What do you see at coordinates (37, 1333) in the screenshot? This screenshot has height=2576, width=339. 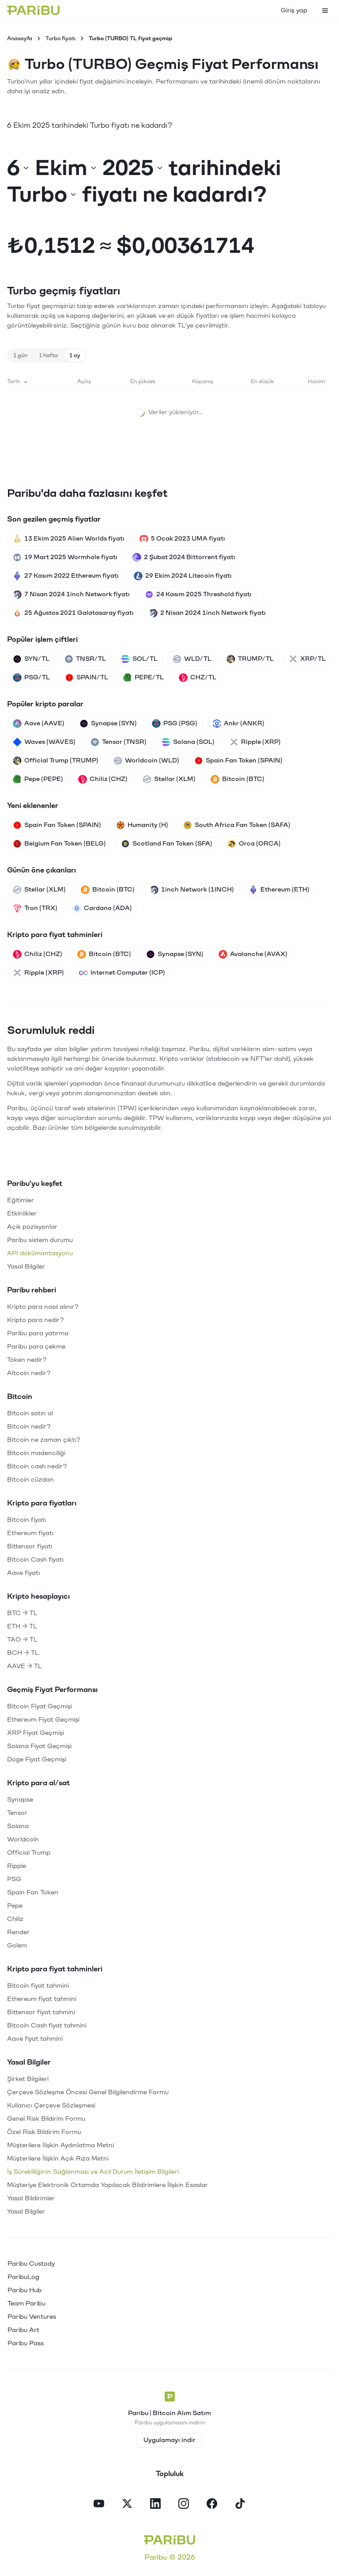 I see `Paribu para yatırma` at bounding box center [37, 1333].